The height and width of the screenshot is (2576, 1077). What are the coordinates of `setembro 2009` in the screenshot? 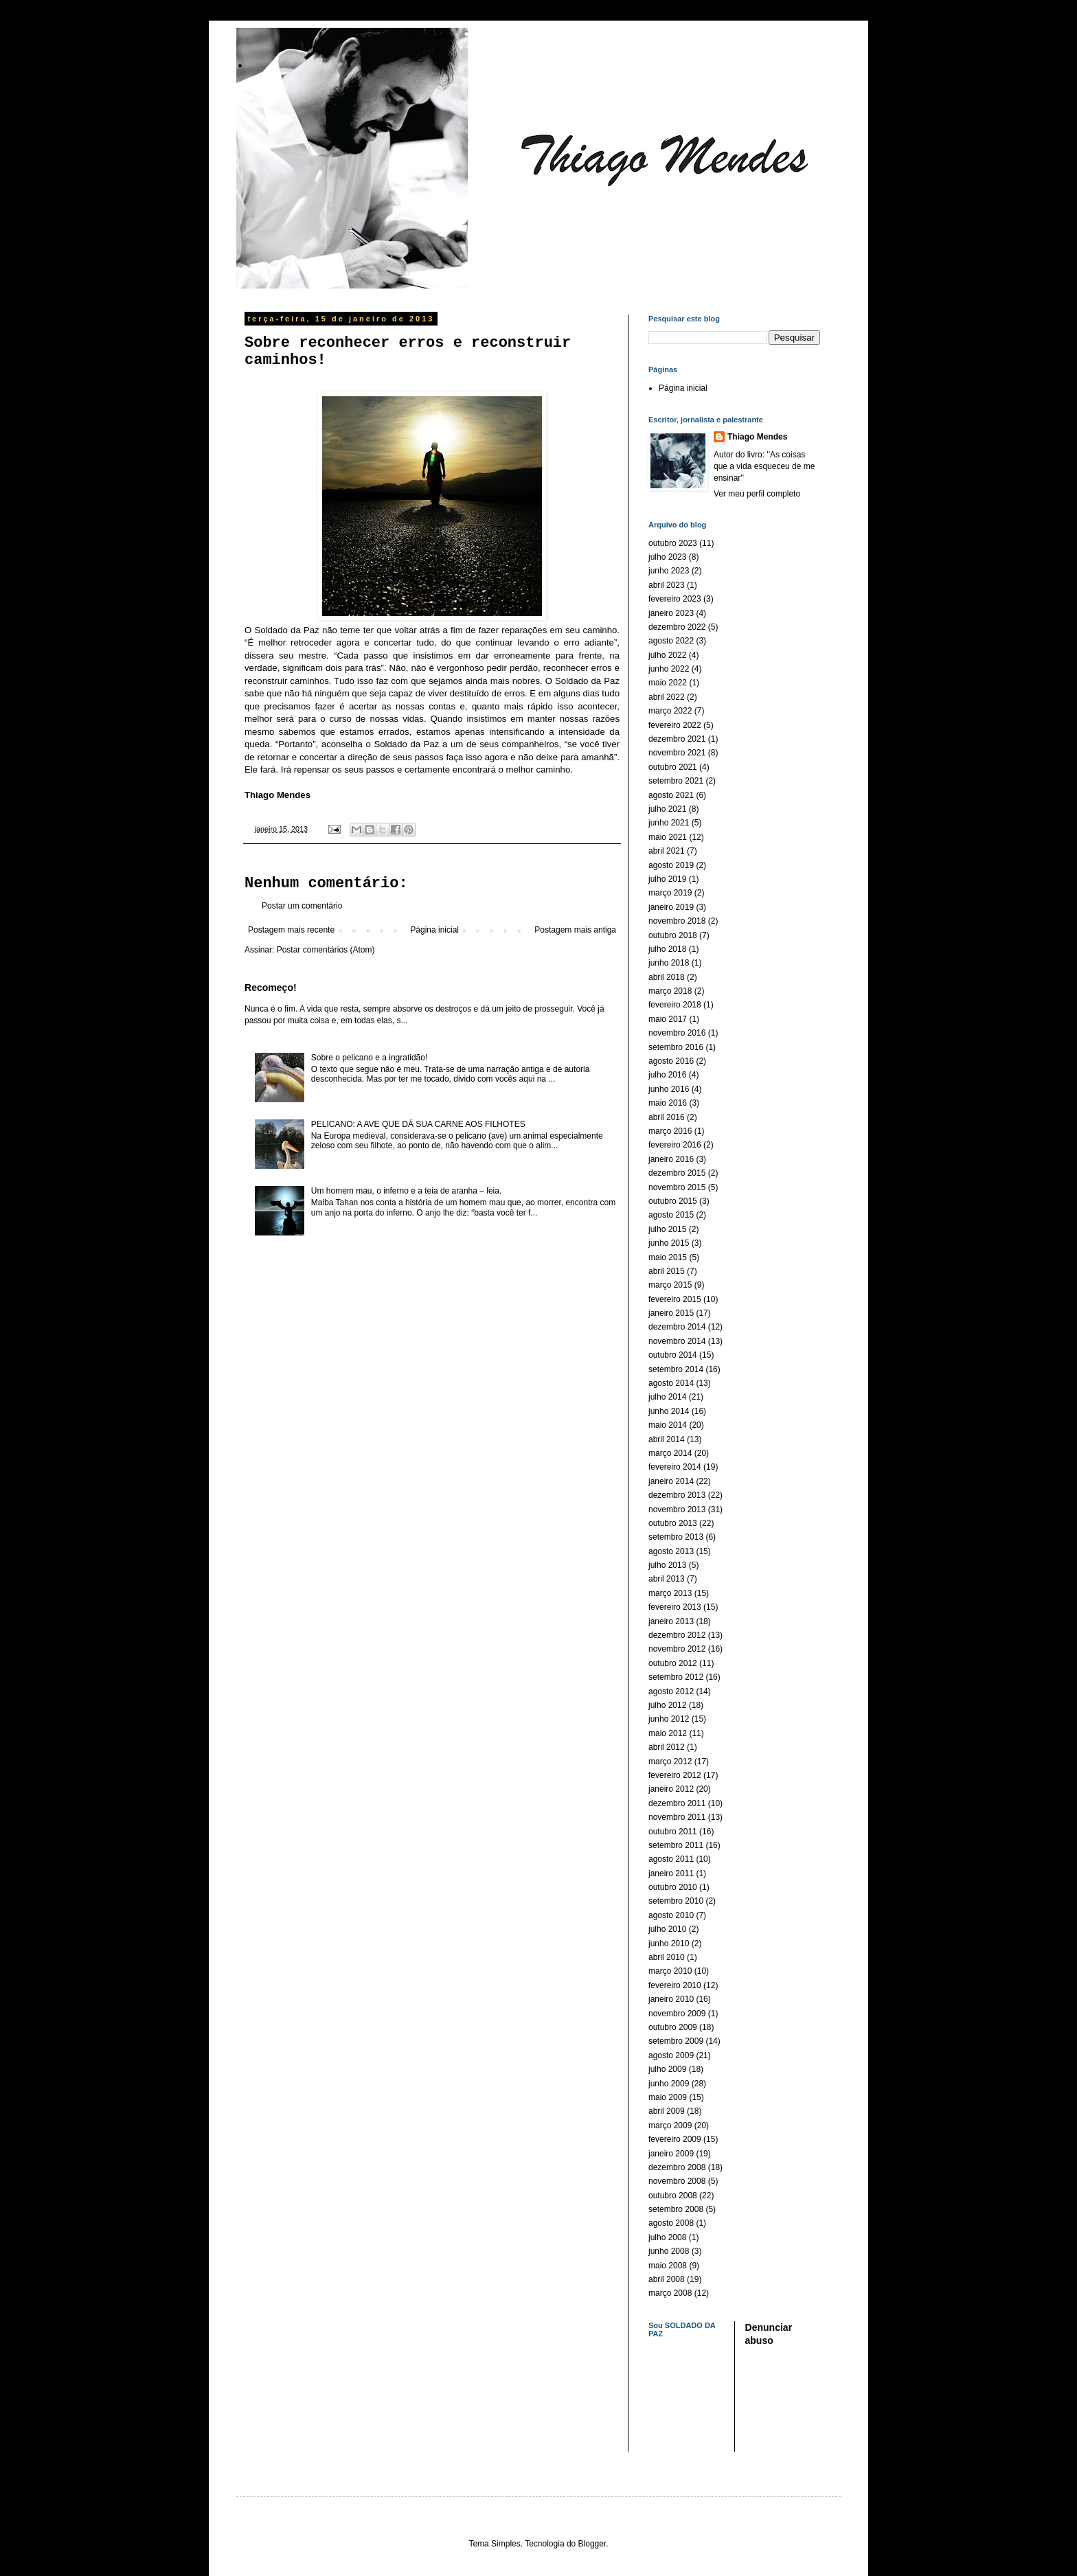 It's located at (675, 2041).